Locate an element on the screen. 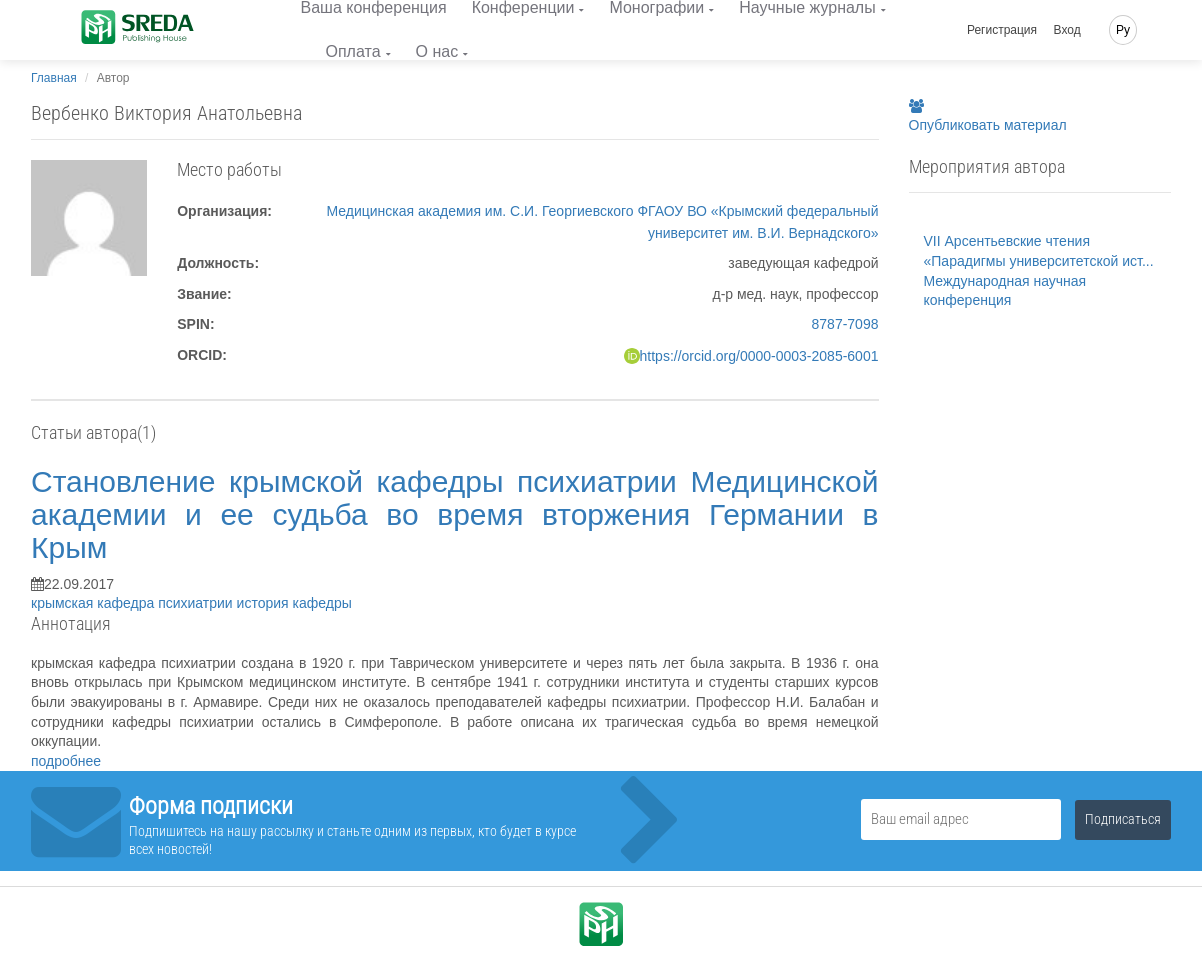 The height and width of the screenshot is (974, 1202). Оплата is located at coordinates (353, 51).